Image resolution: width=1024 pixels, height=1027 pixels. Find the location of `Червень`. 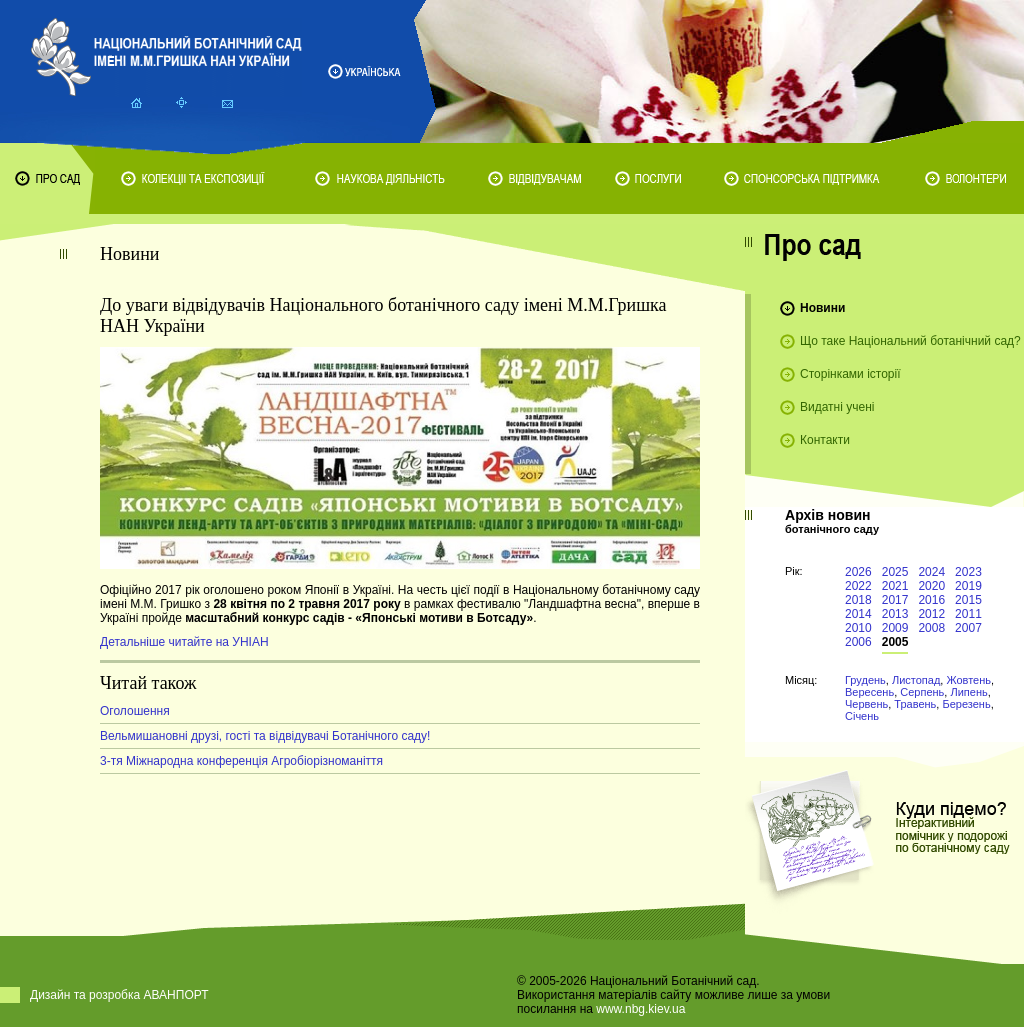

Червень is located at coordinates (866, 704).